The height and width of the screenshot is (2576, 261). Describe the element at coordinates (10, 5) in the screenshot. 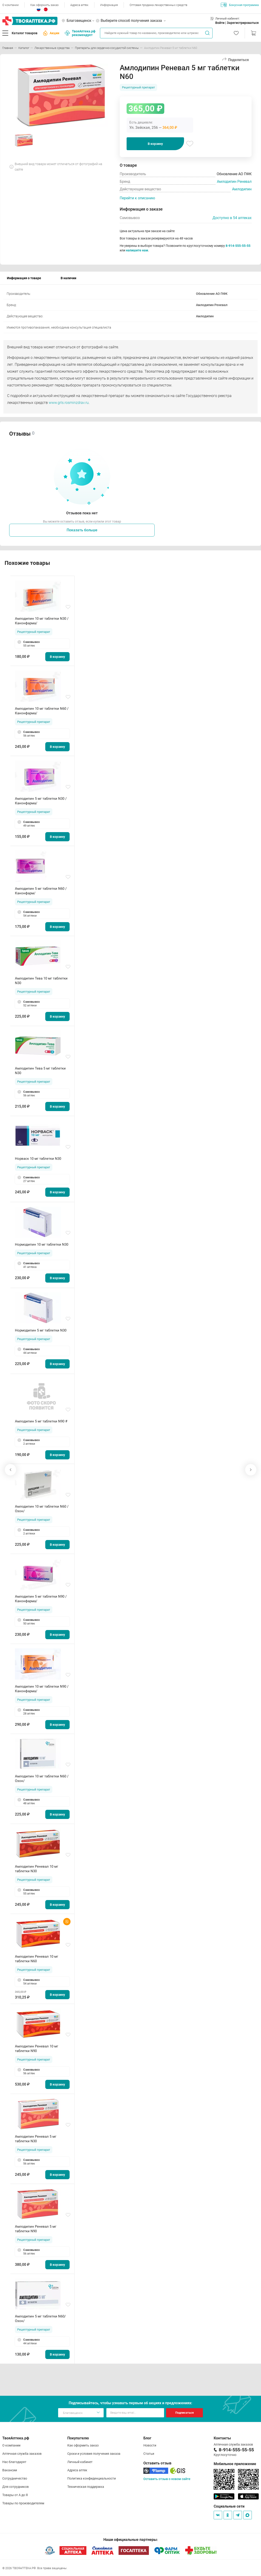

I see `О компании` at that location.